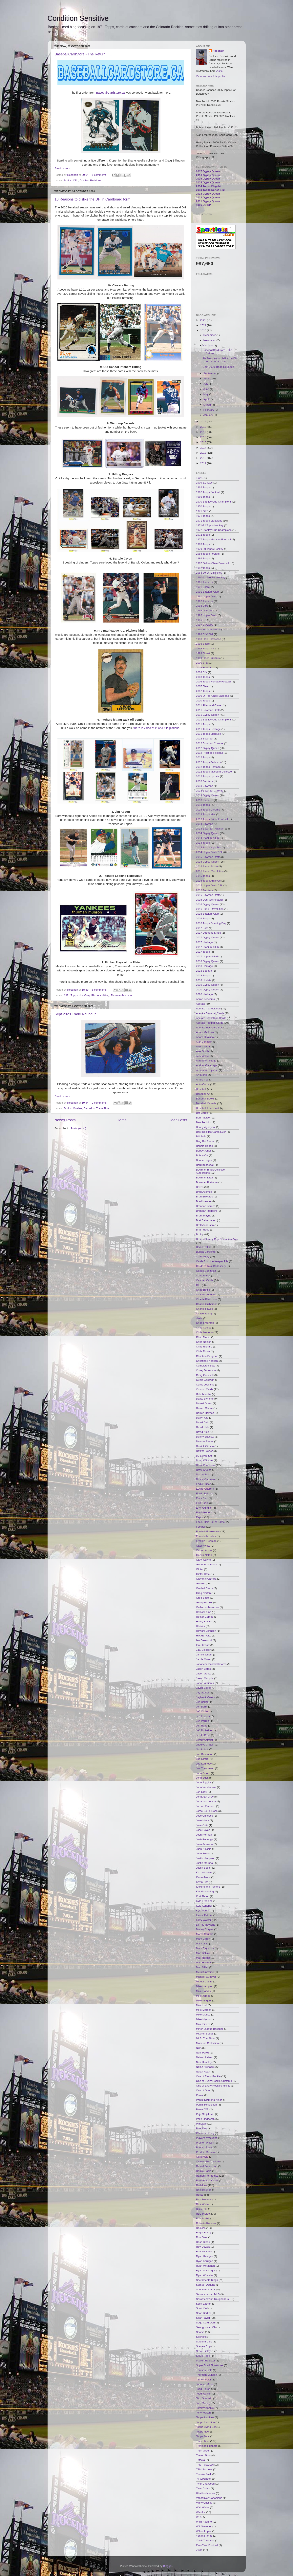 This screenshot has width=293, height=2576. What do you see at coordinates (206, 1294) in the screenshot?
I see `Charles Johnson` at bounding box center [206, 1294].